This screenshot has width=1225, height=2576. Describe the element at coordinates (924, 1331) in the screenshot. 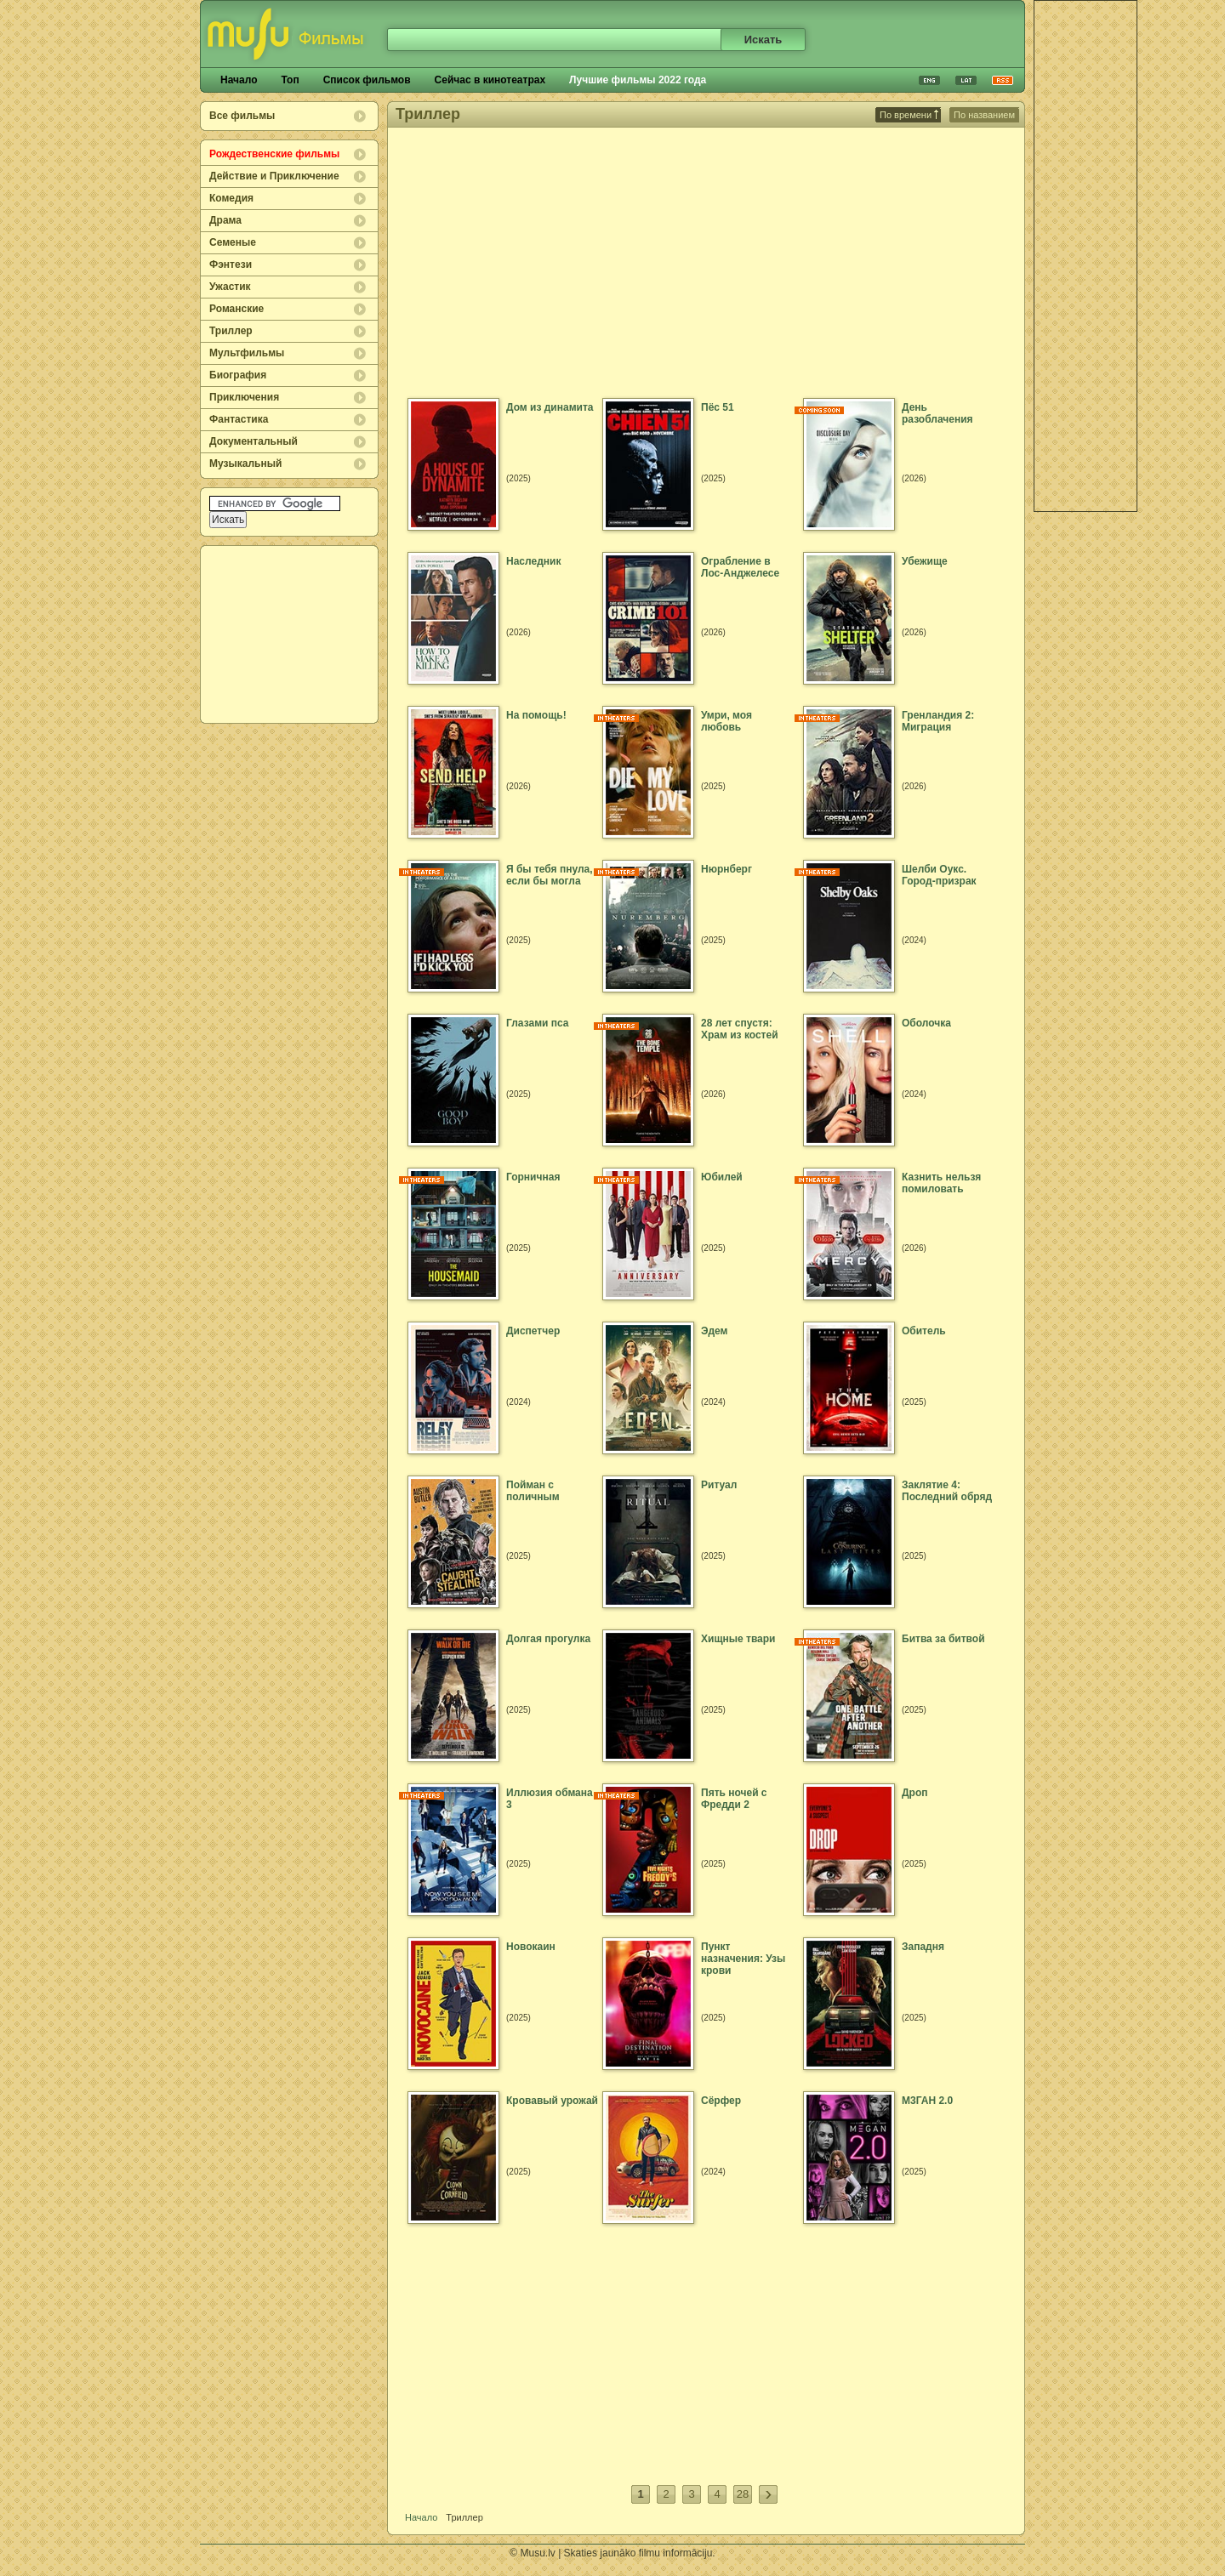

I see `Обитель` at that location.